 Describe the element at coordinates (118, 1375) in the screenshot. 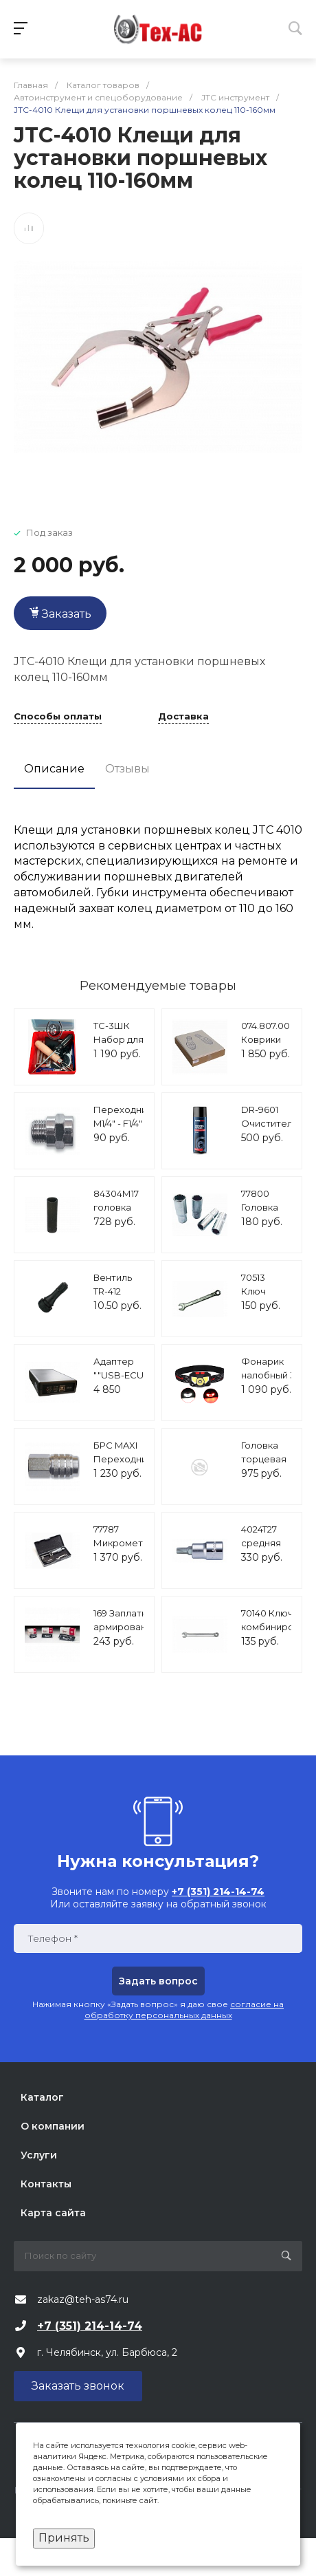

I see `Адаптер ""USB-ECU AS 24""` at that location.